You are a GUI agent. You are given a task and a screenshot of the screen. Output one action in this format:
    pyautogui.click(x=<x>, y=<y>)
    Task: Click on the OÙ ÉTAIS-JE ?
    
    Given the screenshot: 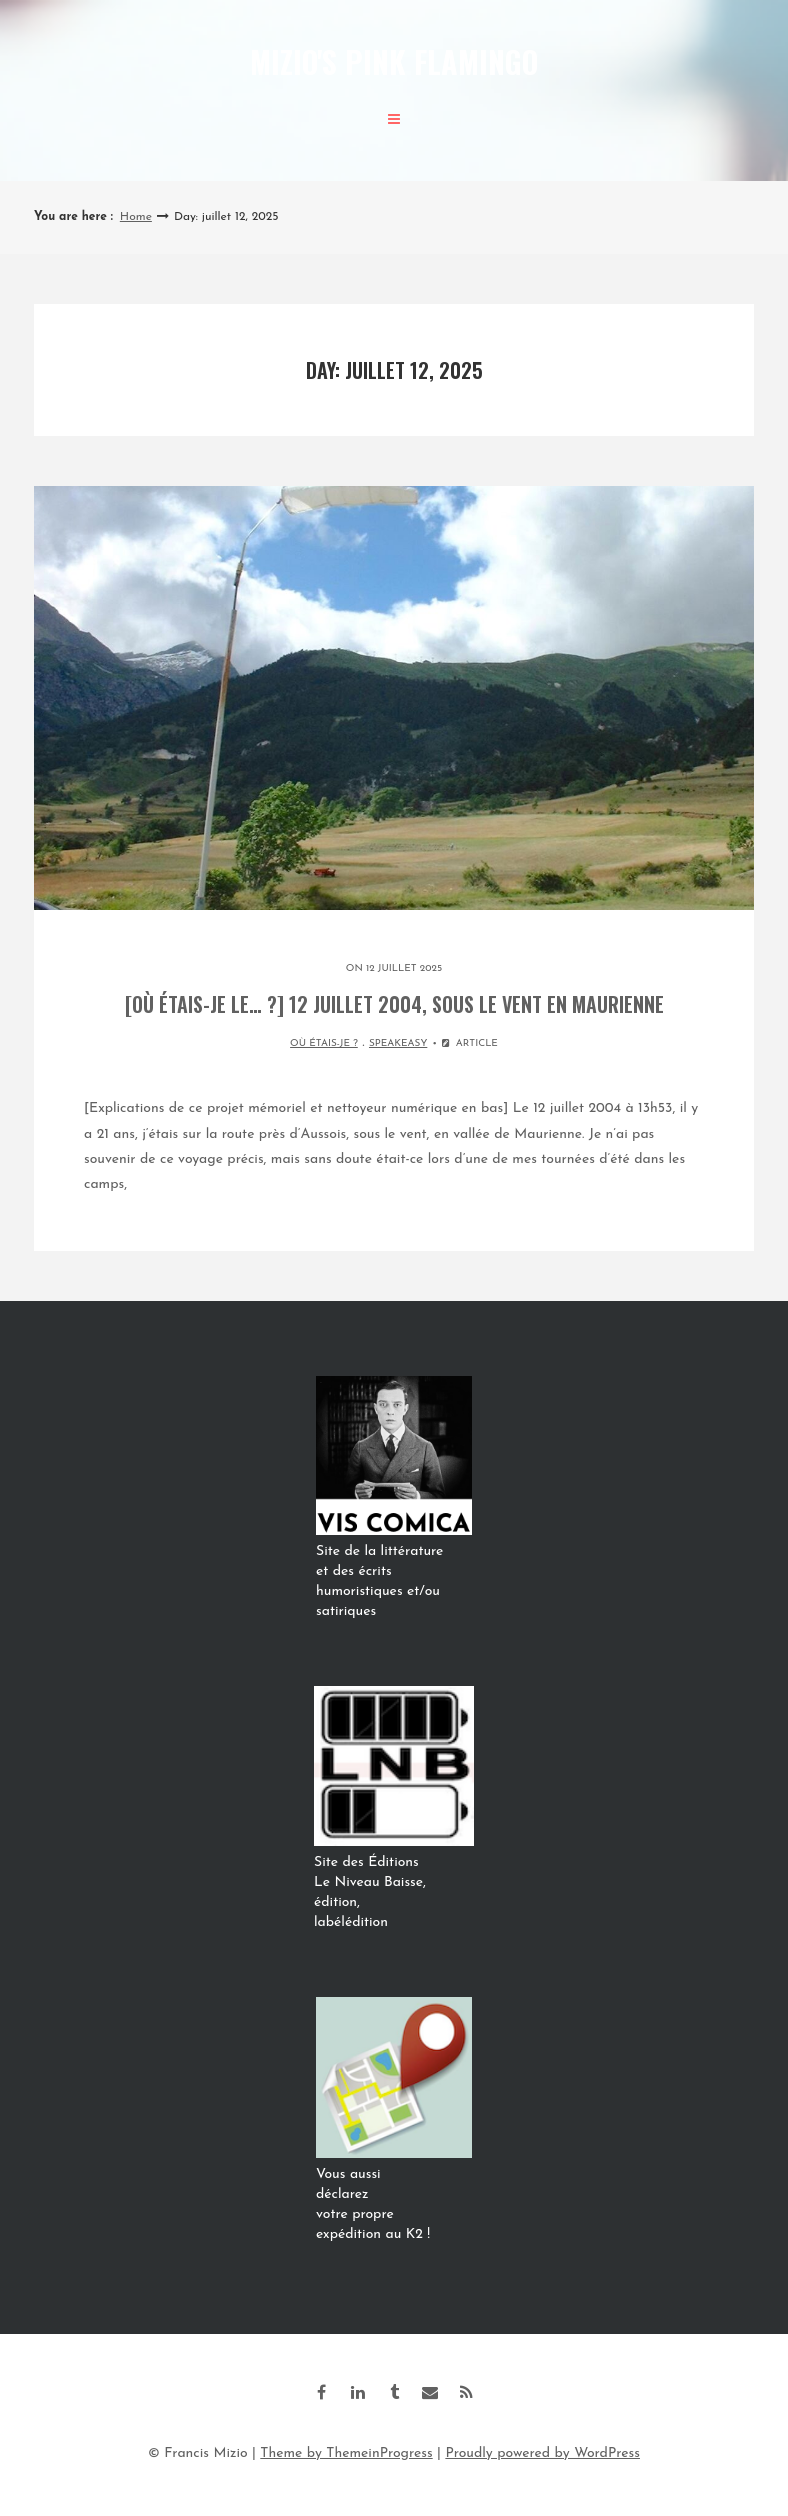 What is the action you would take?
    pyautogui.click(x=324, y=1043)
    